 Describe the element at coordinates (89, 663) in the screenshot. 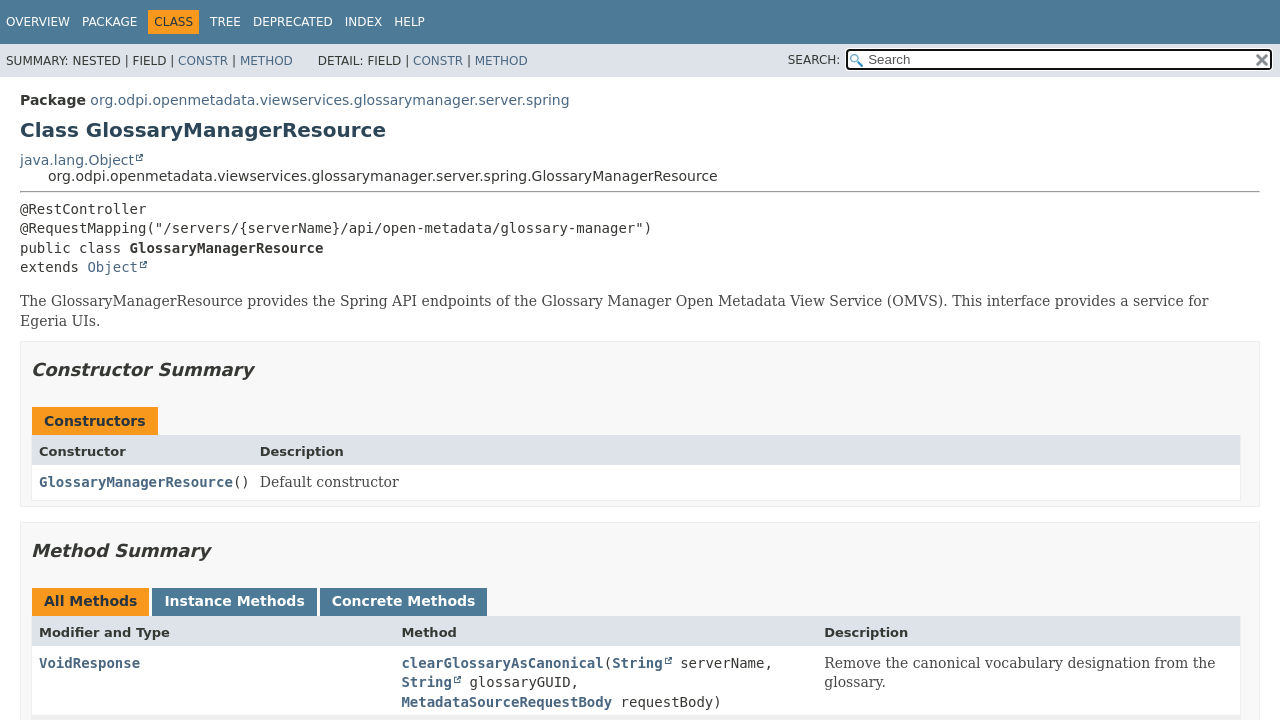

I see `VoidResponse` at that location.